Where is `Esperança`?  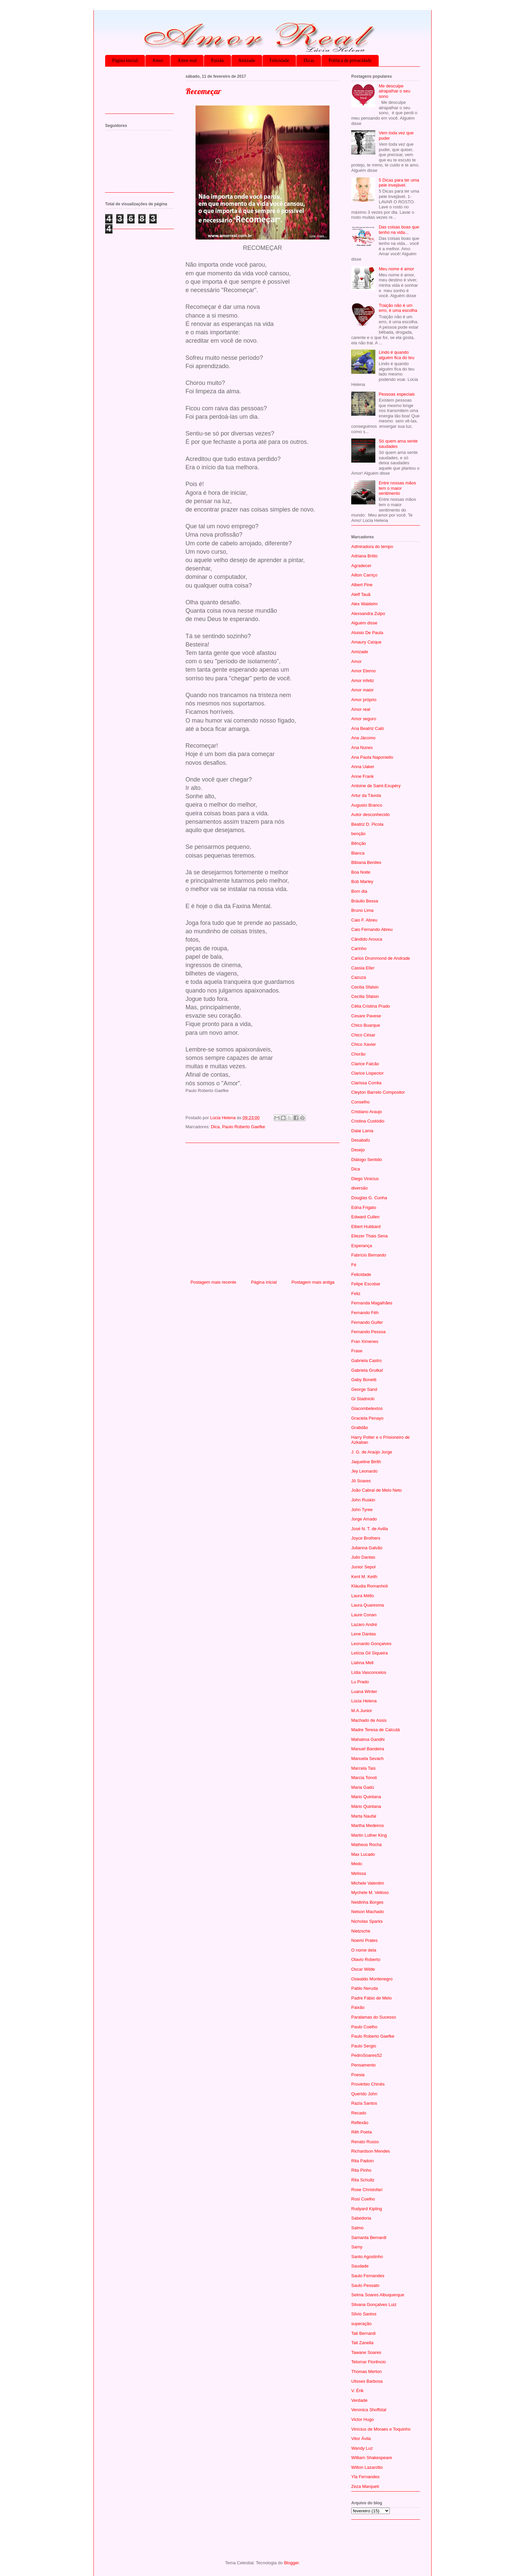
Esperança is located at coordinates (361, 1245).